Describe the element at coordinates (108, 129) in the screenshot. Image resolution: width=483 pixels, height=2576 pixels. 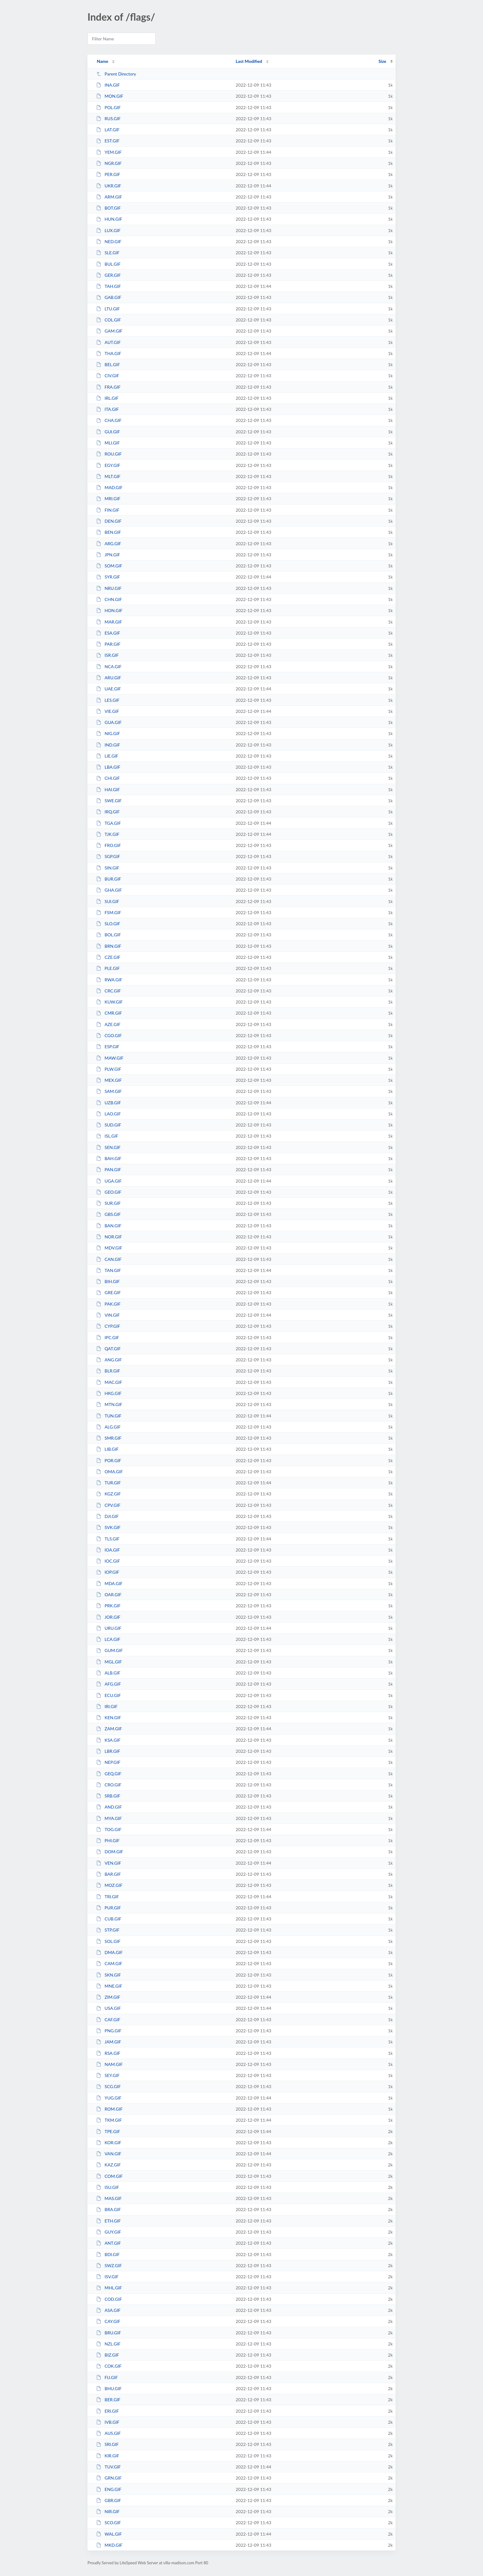
I see `LAT.GIF` at that location.